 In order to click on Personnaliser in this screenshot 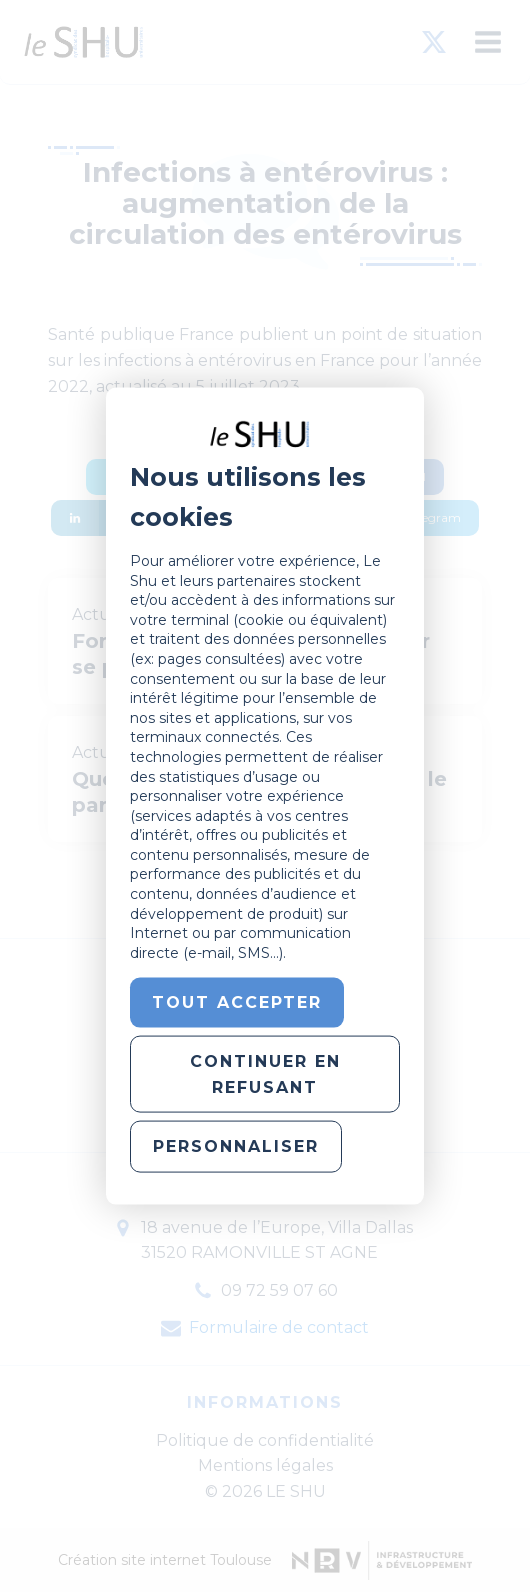, I will do `click(236, 1146)`.